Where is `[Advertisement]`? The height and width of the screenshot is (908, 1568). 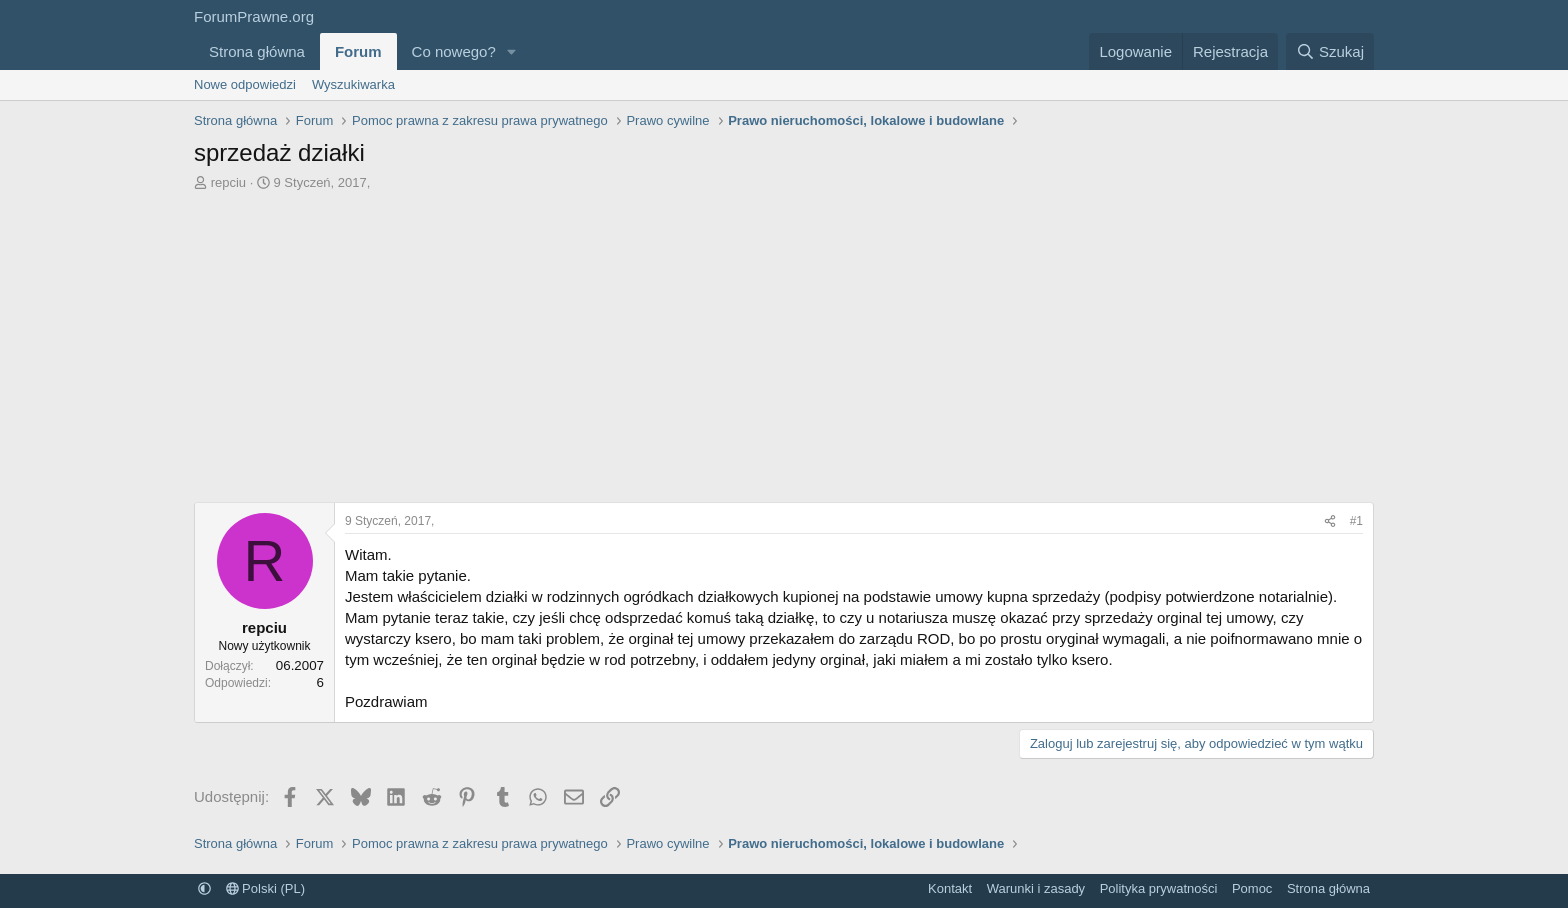
[Advertisement] is located at coordinates (784, 352).